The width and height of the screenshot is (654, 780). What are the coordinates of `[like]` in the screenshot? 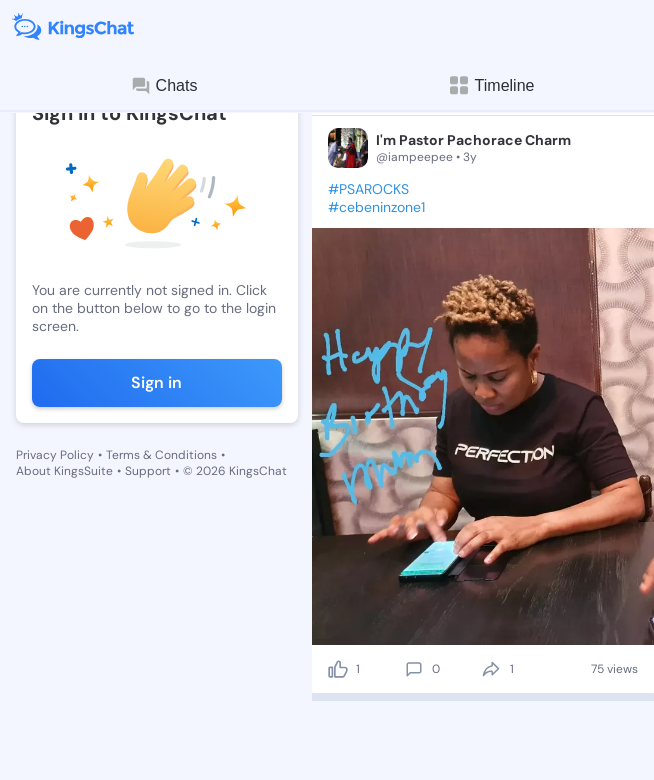 It's located at (338, 669).